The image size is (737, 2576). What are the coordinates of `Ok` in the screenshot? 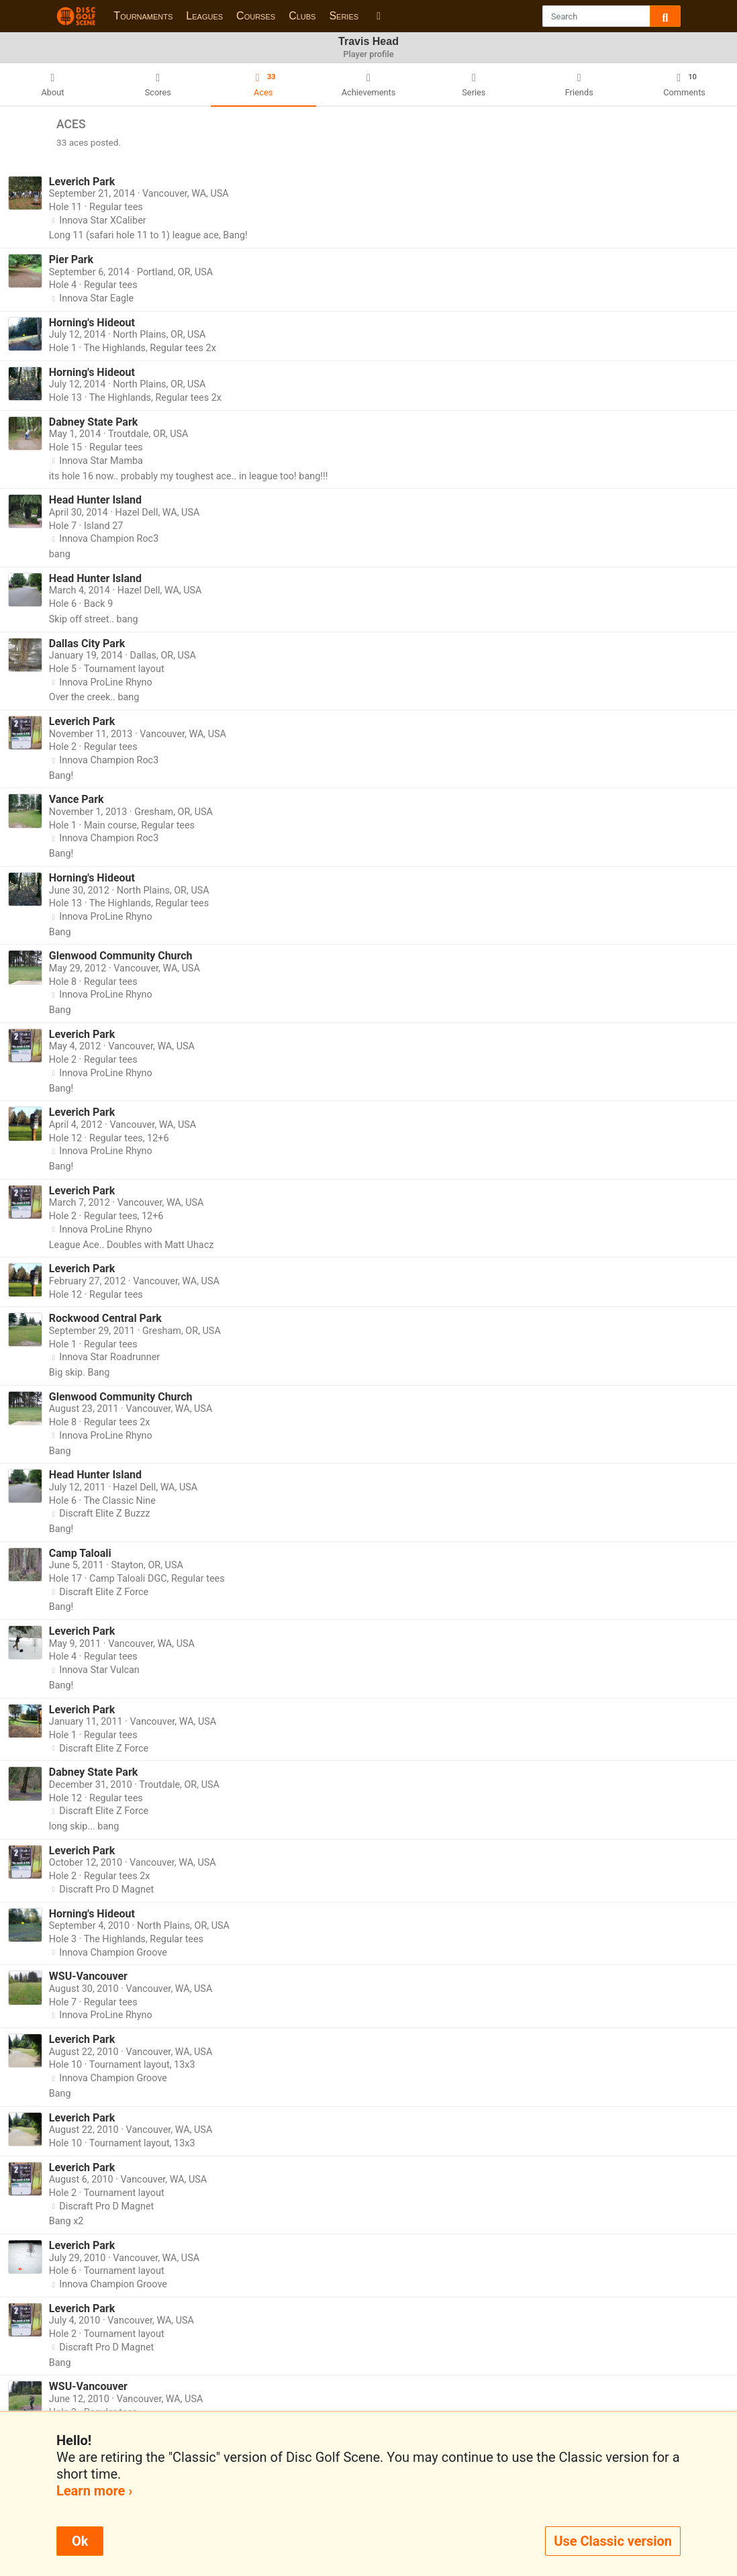 It's located at (80, 2541).